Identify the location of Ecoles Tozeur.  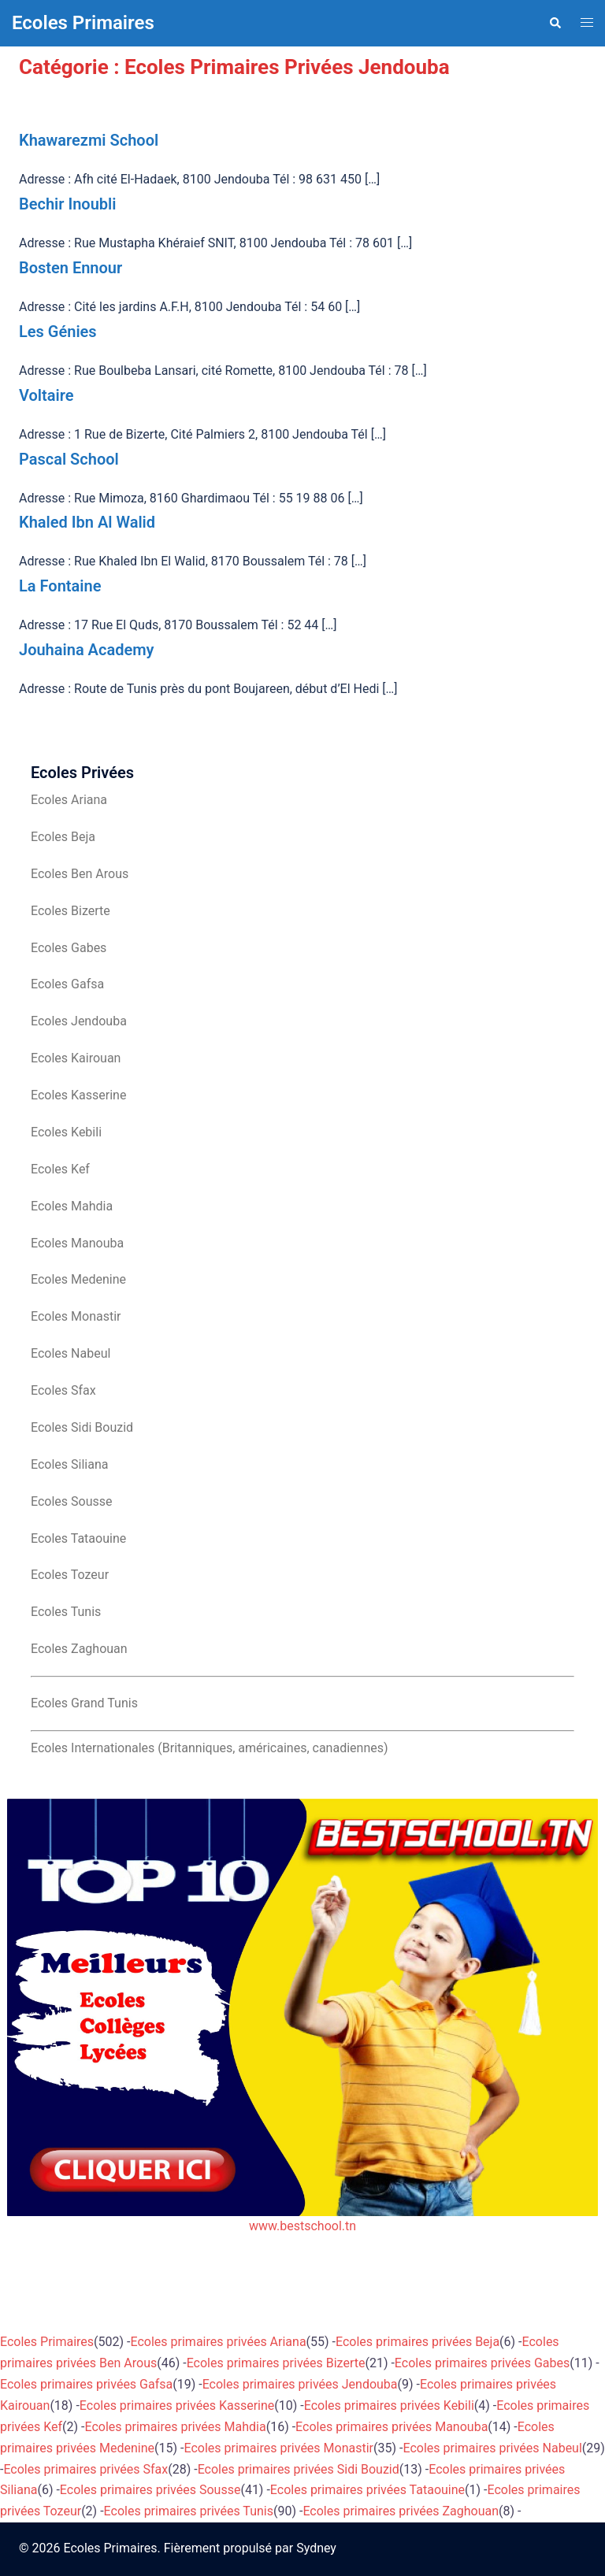
(70, 1574).